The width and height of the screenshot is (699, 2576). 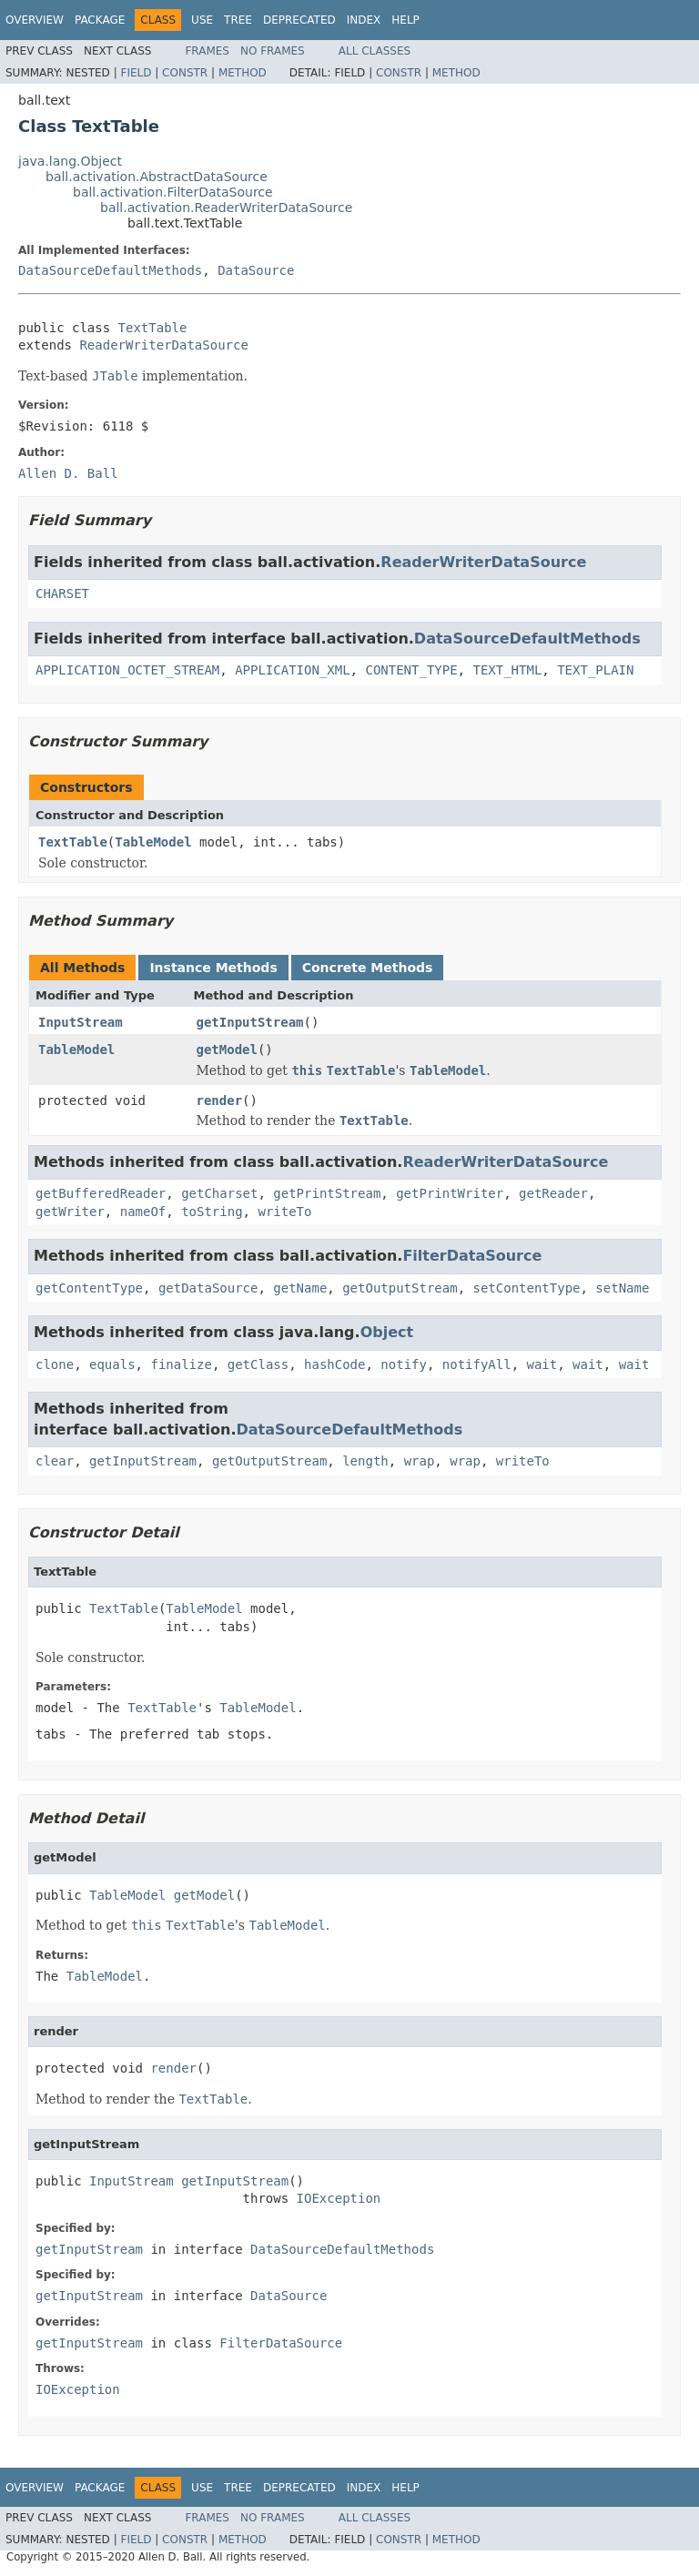 What do you see at coordinates (157, 176) in the screenshot?
I see `ball.activation.AbstractDataSource` at bounding box center [157, 176].